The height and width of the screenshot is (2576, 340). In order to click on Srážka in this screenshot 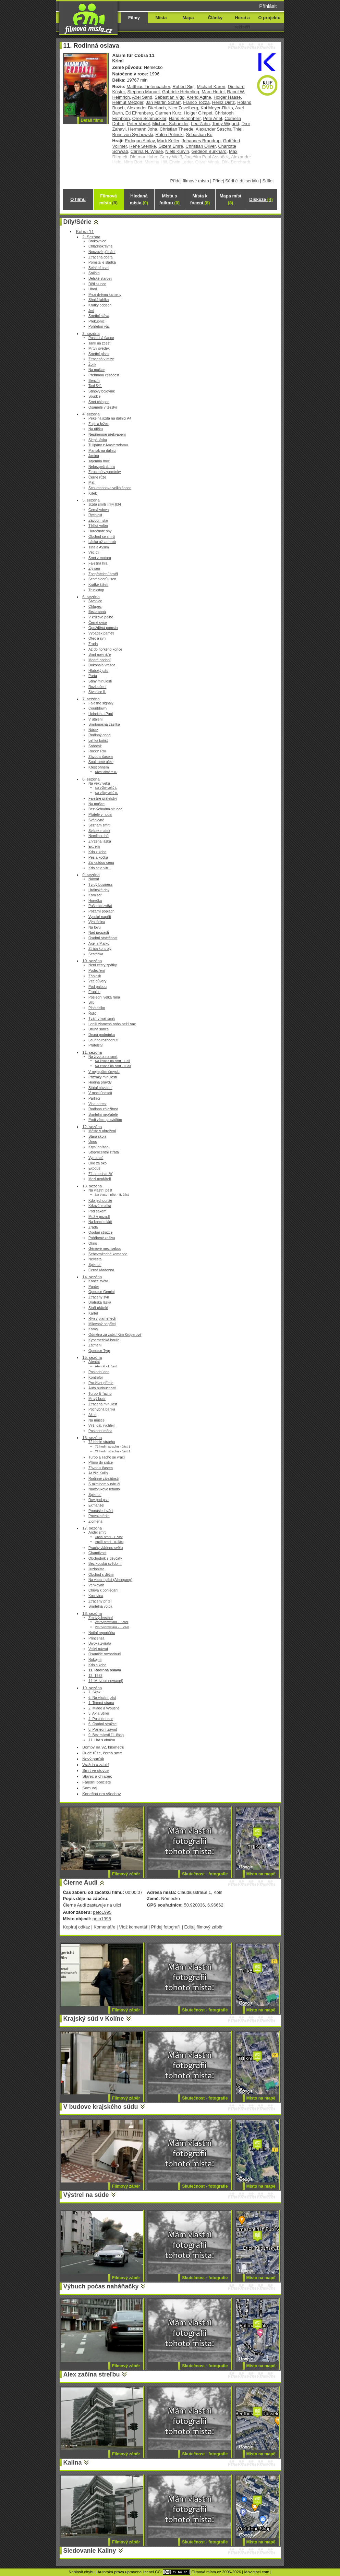, I will do `click(94, 273)`.